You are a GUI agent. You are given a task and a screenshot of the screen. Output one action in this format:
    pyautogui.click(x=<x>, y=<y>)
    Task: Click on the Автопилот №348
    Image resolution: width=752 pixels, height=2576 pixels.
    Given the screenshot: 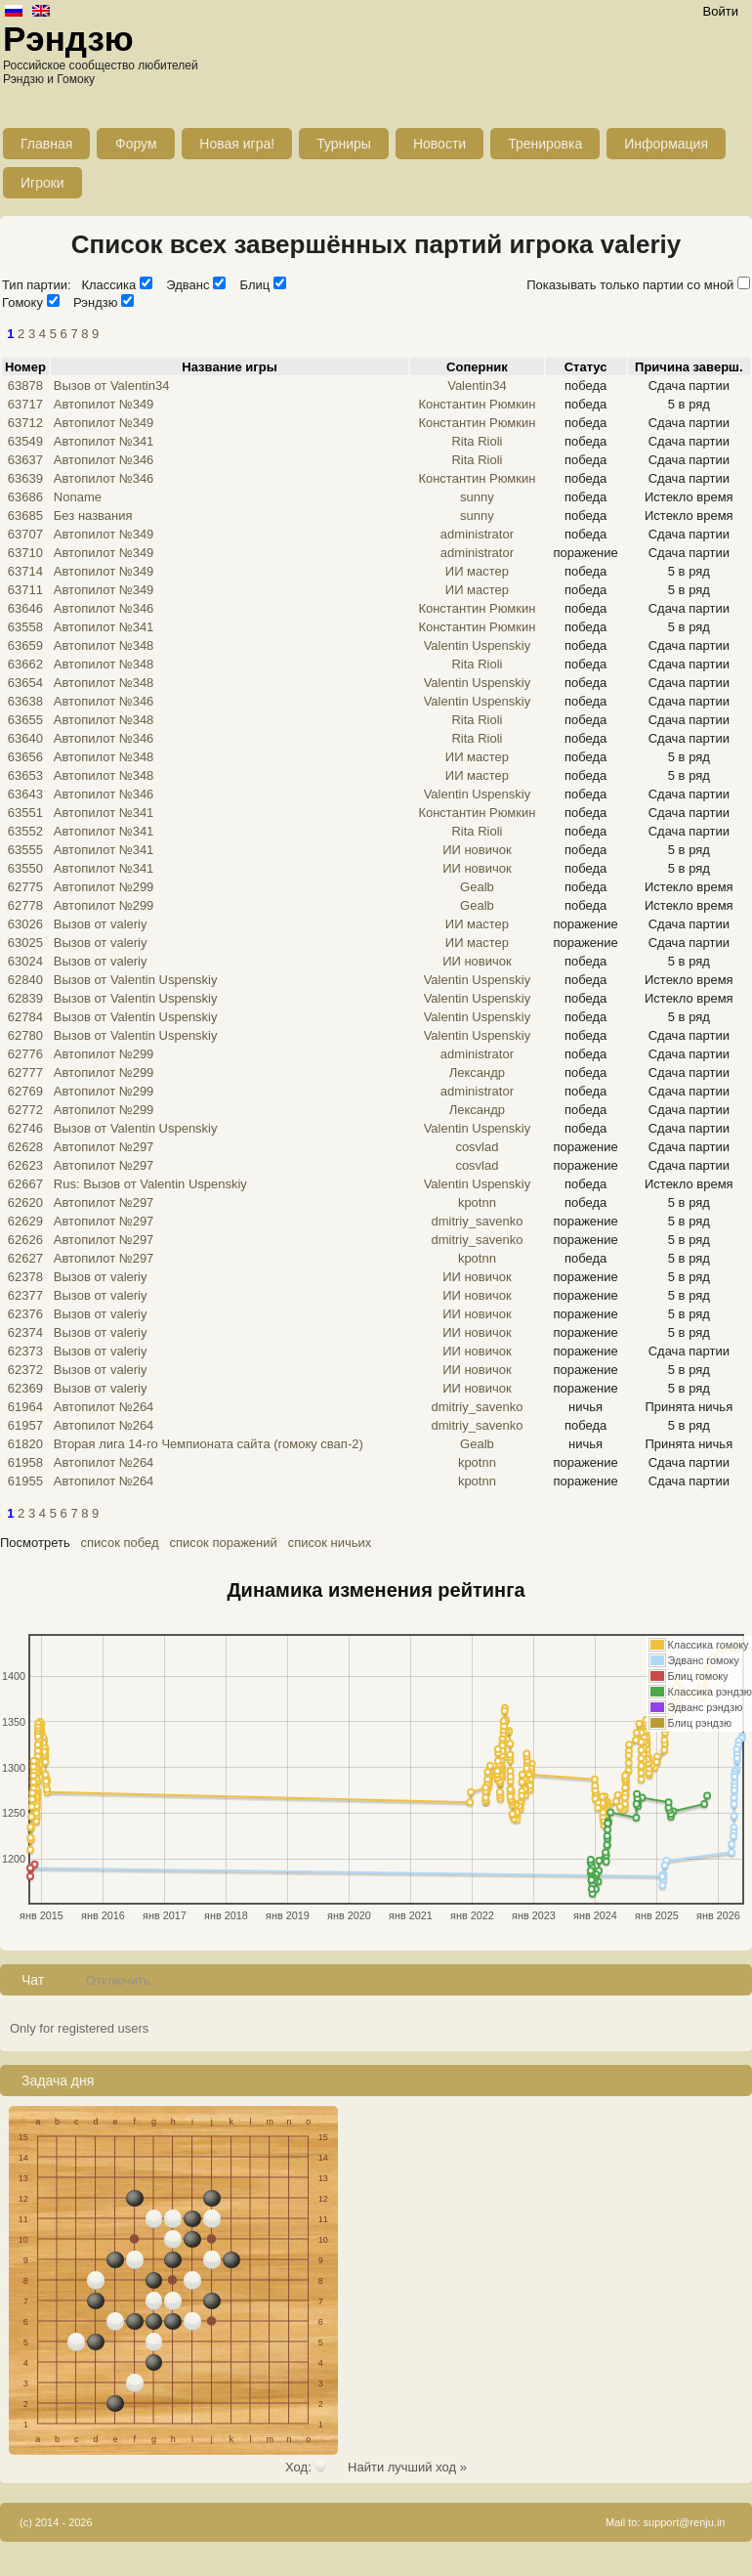 What is the action you would take?
    pyautogui.click(x=104, y=645)
    